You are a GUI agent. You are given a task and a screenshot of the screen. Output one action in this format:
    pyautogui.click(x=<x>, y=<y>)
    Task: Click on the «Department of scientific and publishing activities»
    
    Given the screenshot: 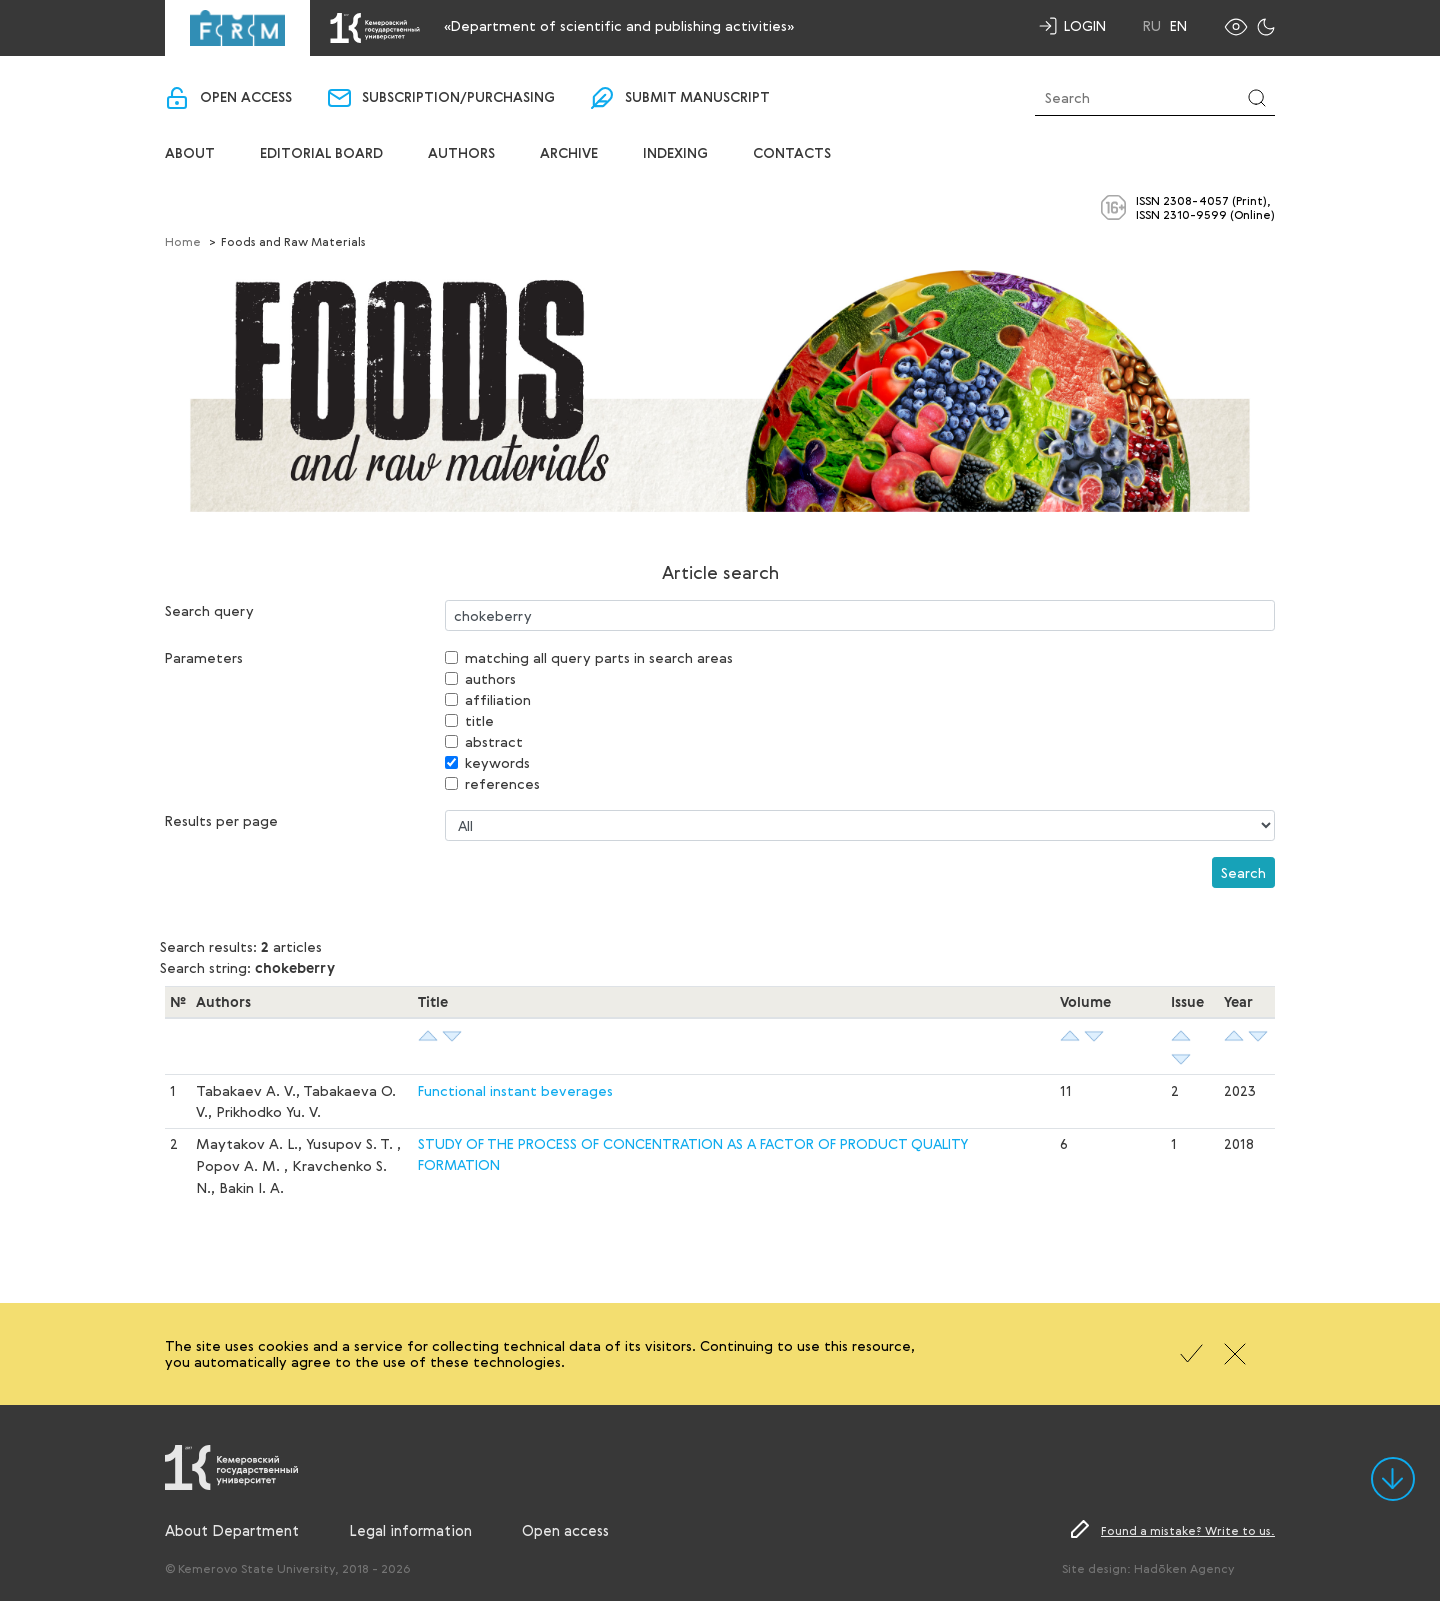 What is the action you would take?
    pyautogui.click(x=619, y=25)
    